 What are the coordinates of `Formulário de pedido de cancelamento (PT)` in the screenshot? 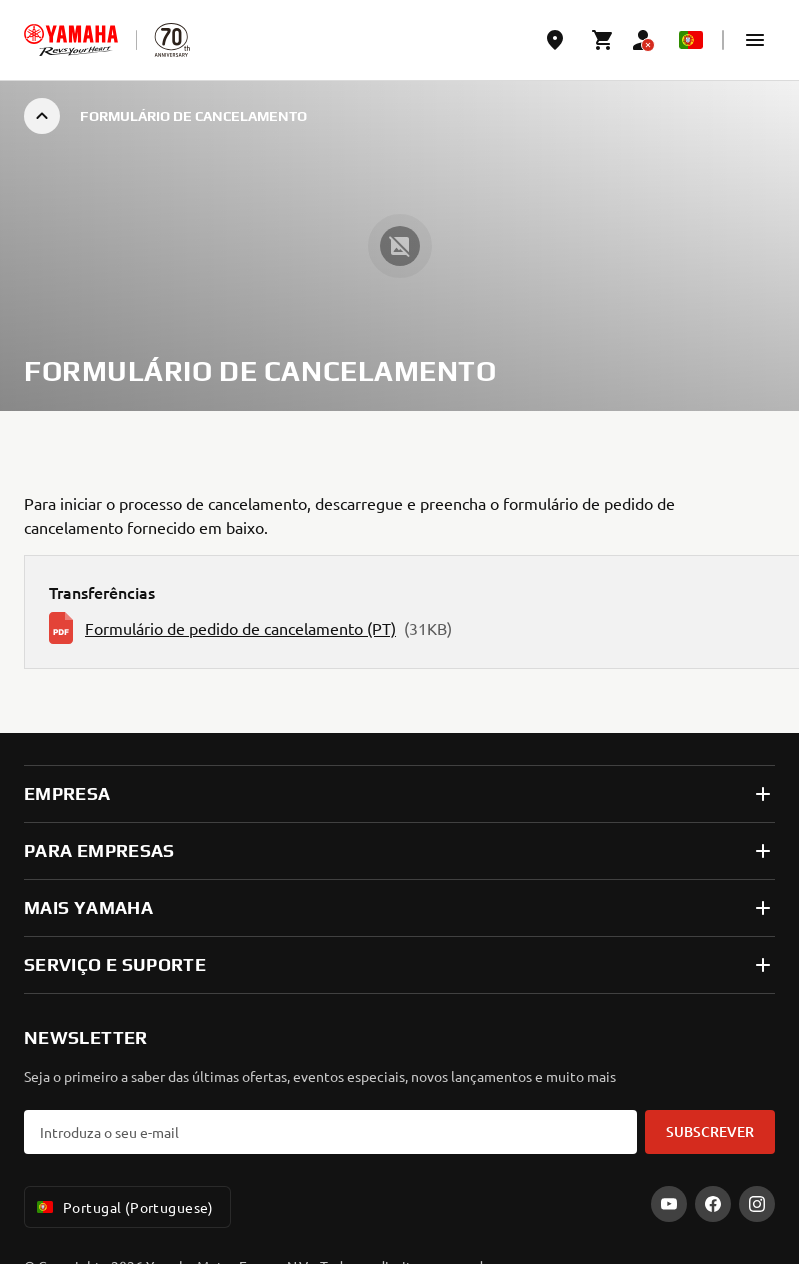 It's located at (240, 628).